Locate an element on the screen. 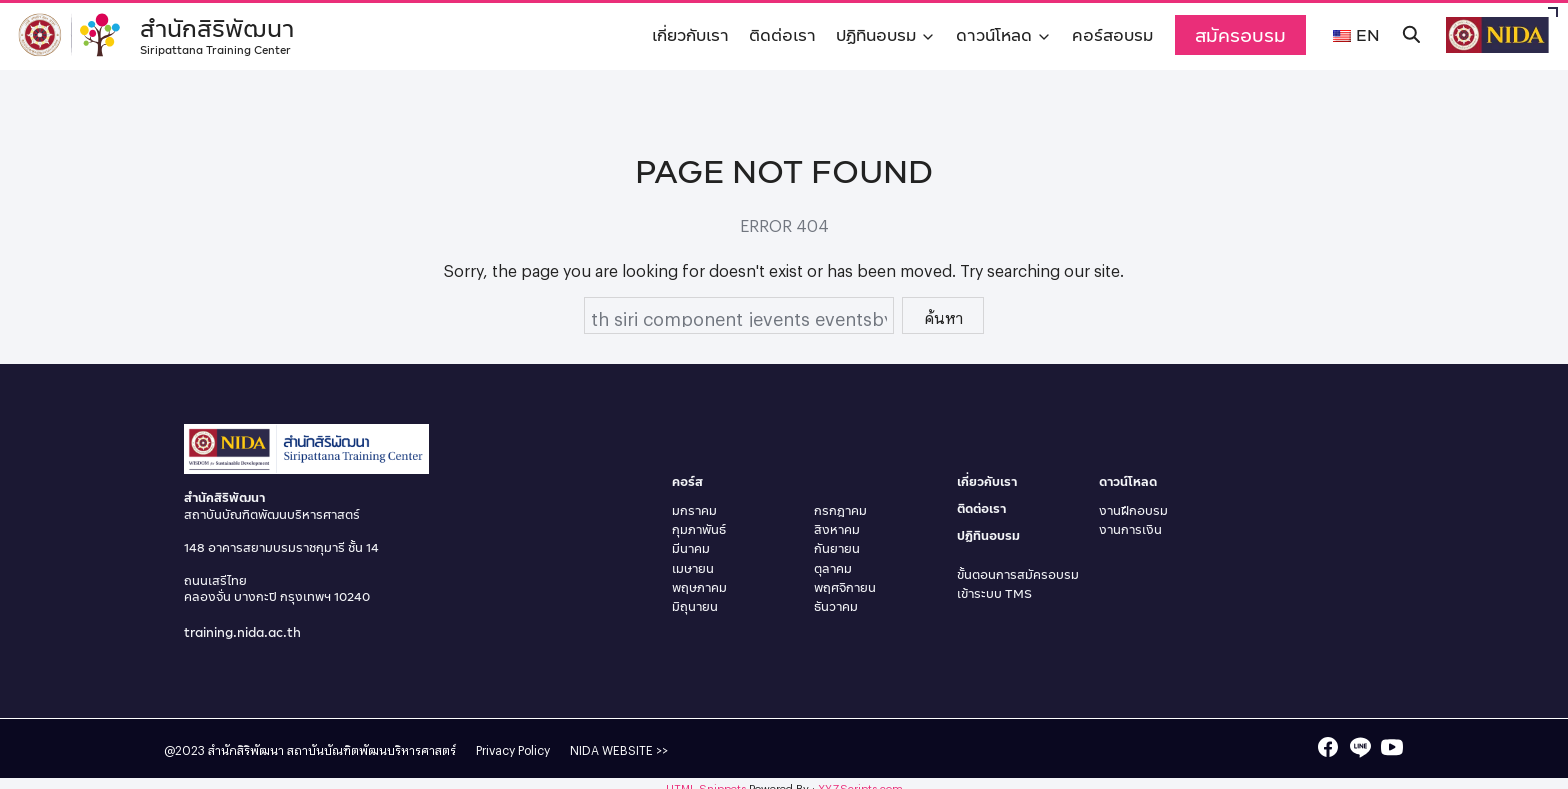  งานการเงิน is located at coordinates (1130, 529).